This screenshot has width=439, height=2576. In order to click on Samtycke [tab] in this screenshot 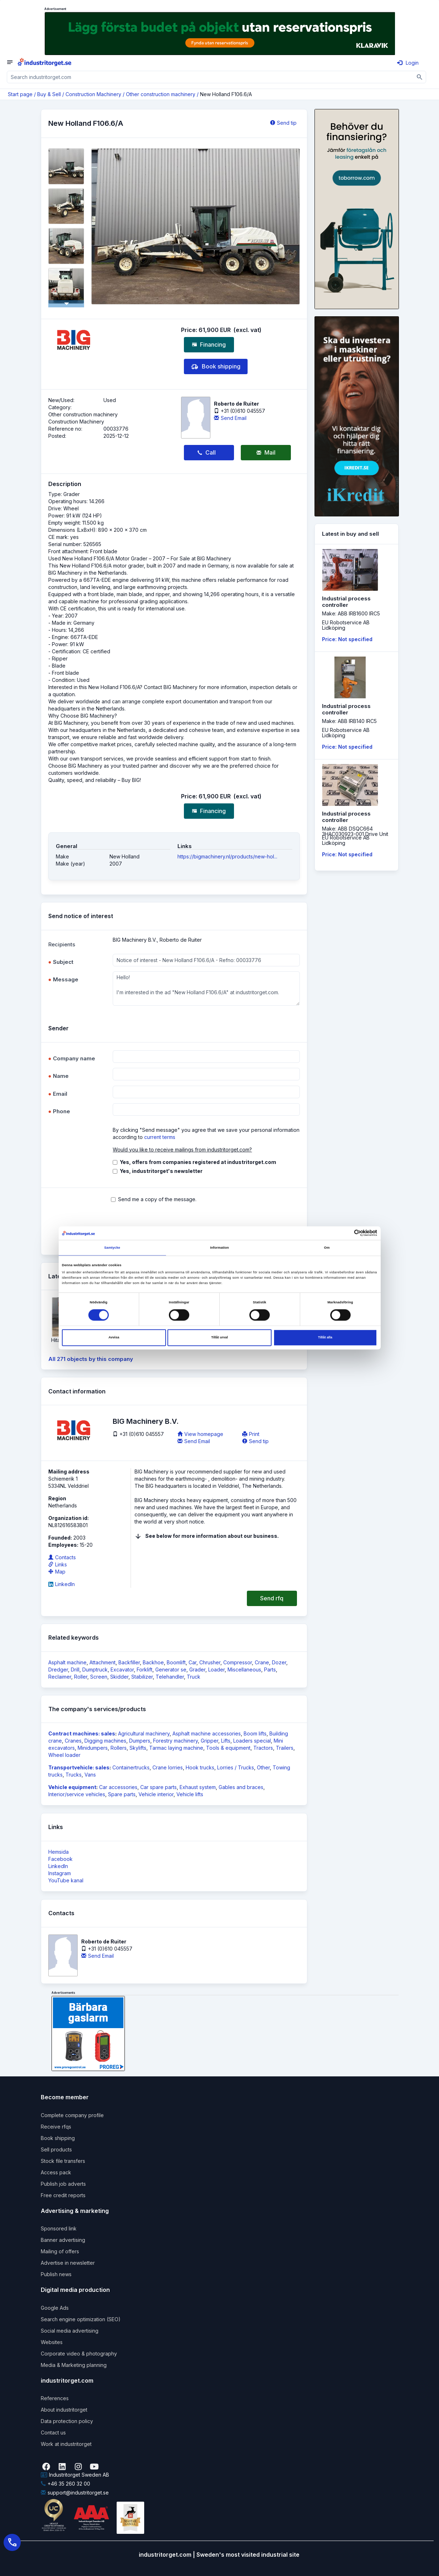, I will do `click(112, 1247)`.